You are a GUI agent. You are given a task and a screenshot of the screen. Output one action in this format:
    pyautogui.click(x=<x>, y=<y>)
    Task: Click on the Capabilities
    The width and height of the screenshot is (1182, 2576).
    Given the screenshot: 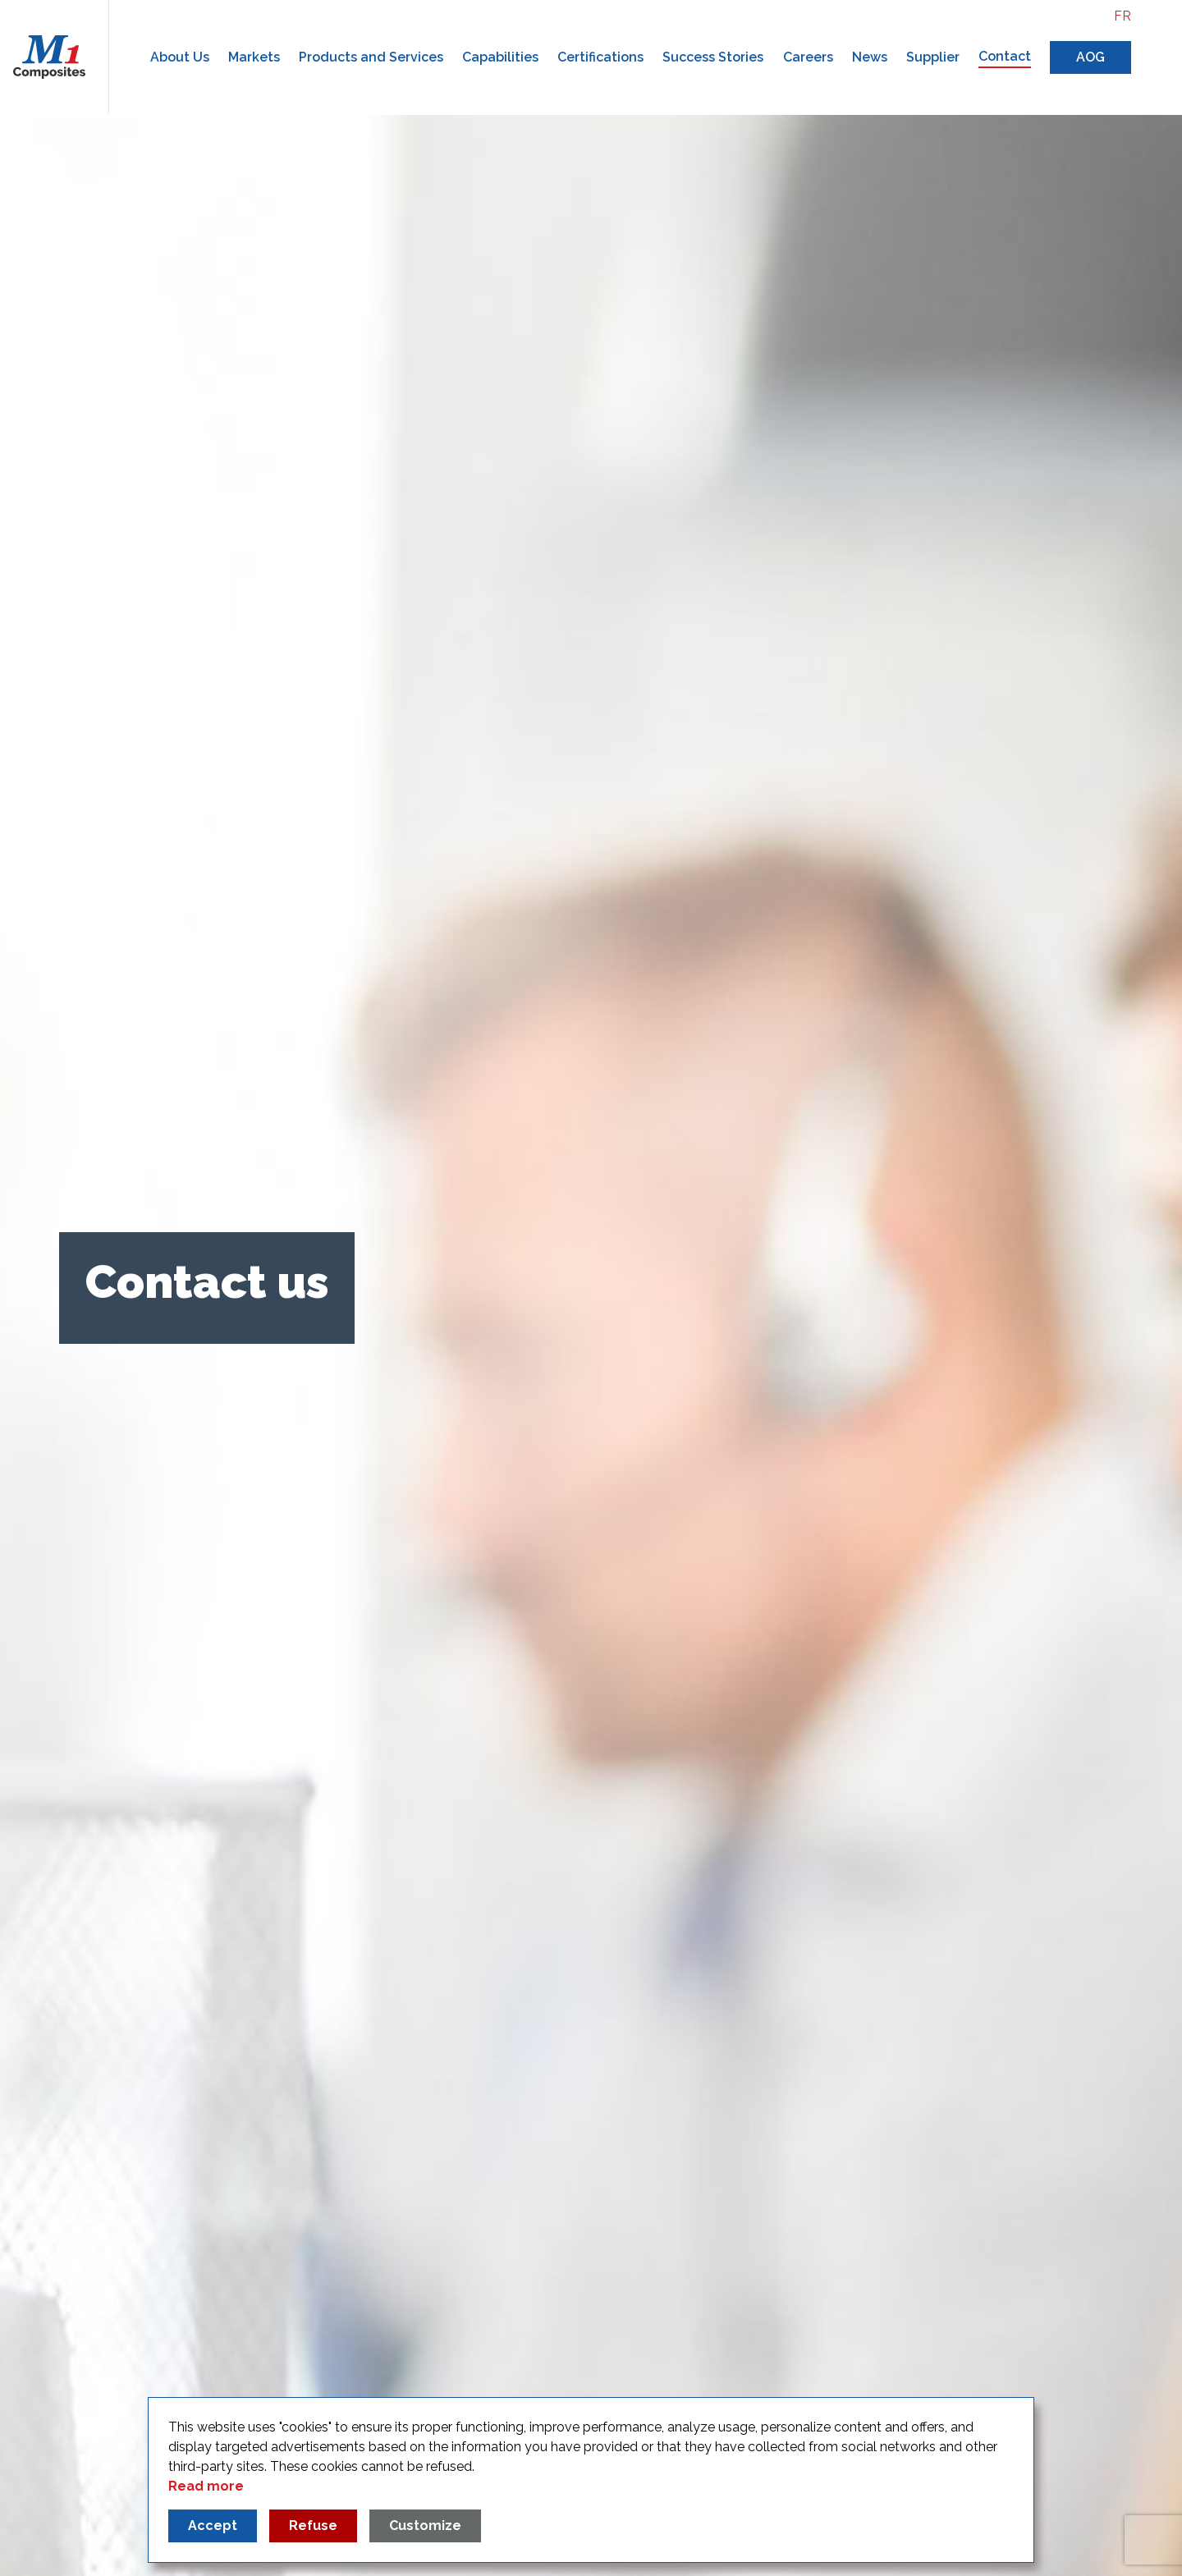 What is the action you would take?
    pyautogui.click(x=500, y=57)
    